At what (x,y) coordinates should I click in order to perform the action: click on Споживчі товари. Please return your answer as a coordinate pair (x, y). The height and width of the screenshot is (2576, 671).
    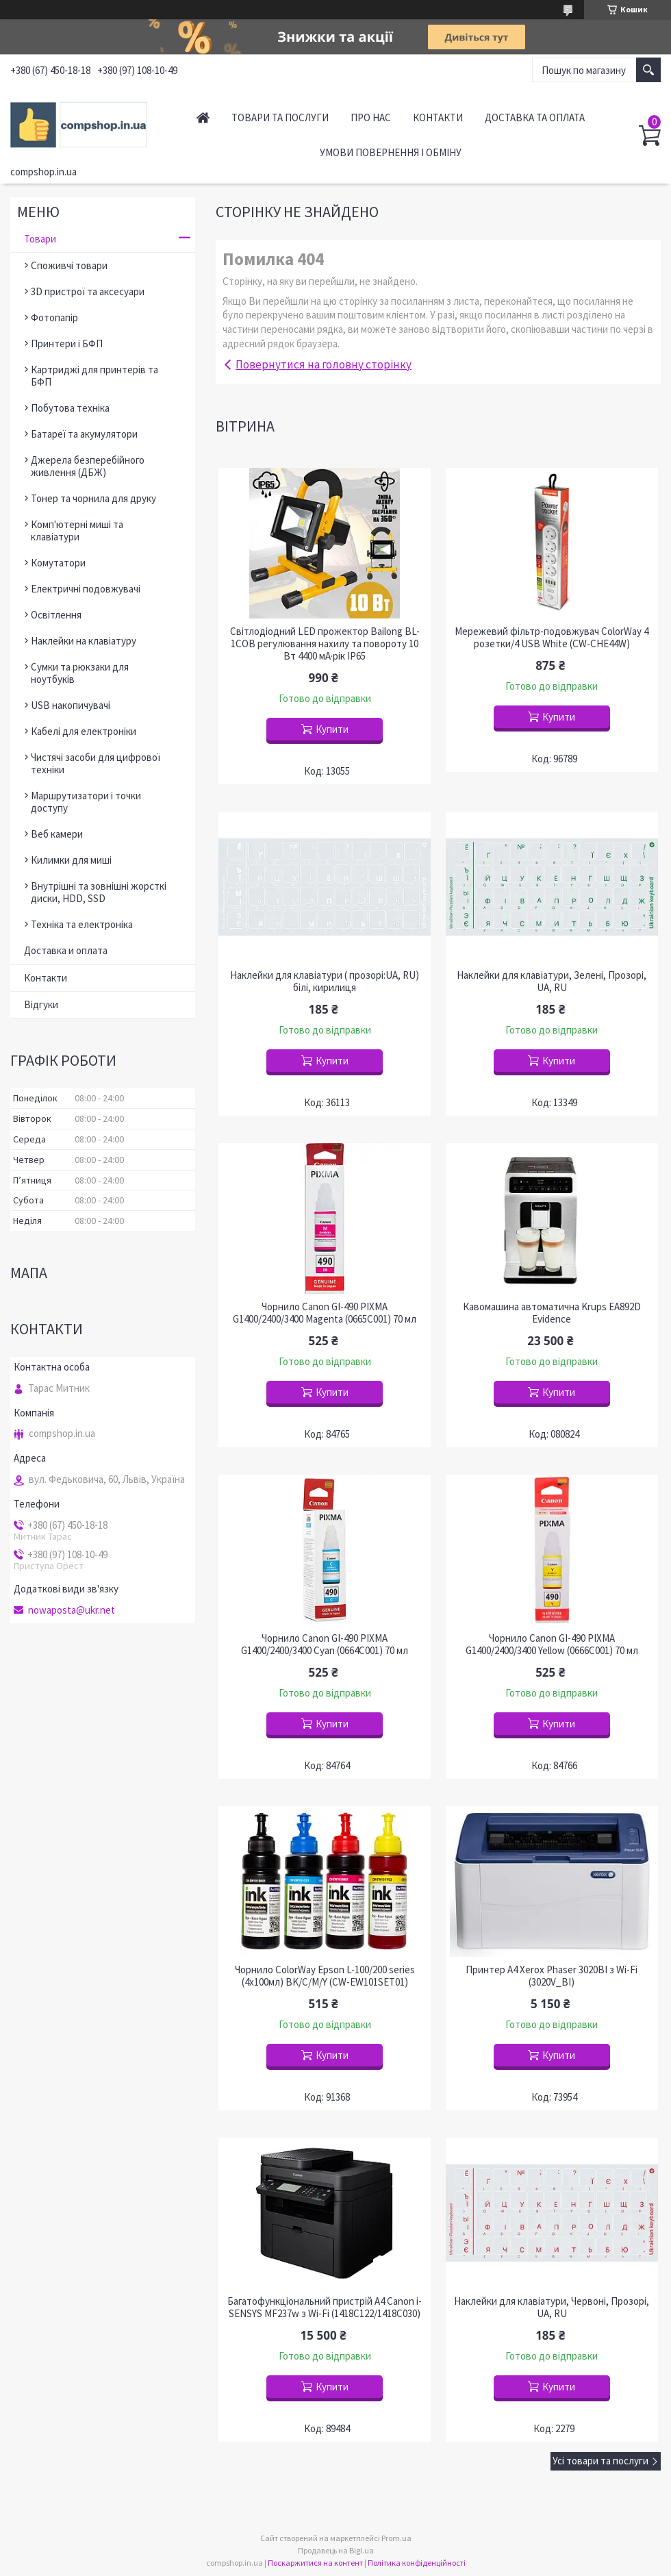
    Looking at the image, I should click on (69, 265).